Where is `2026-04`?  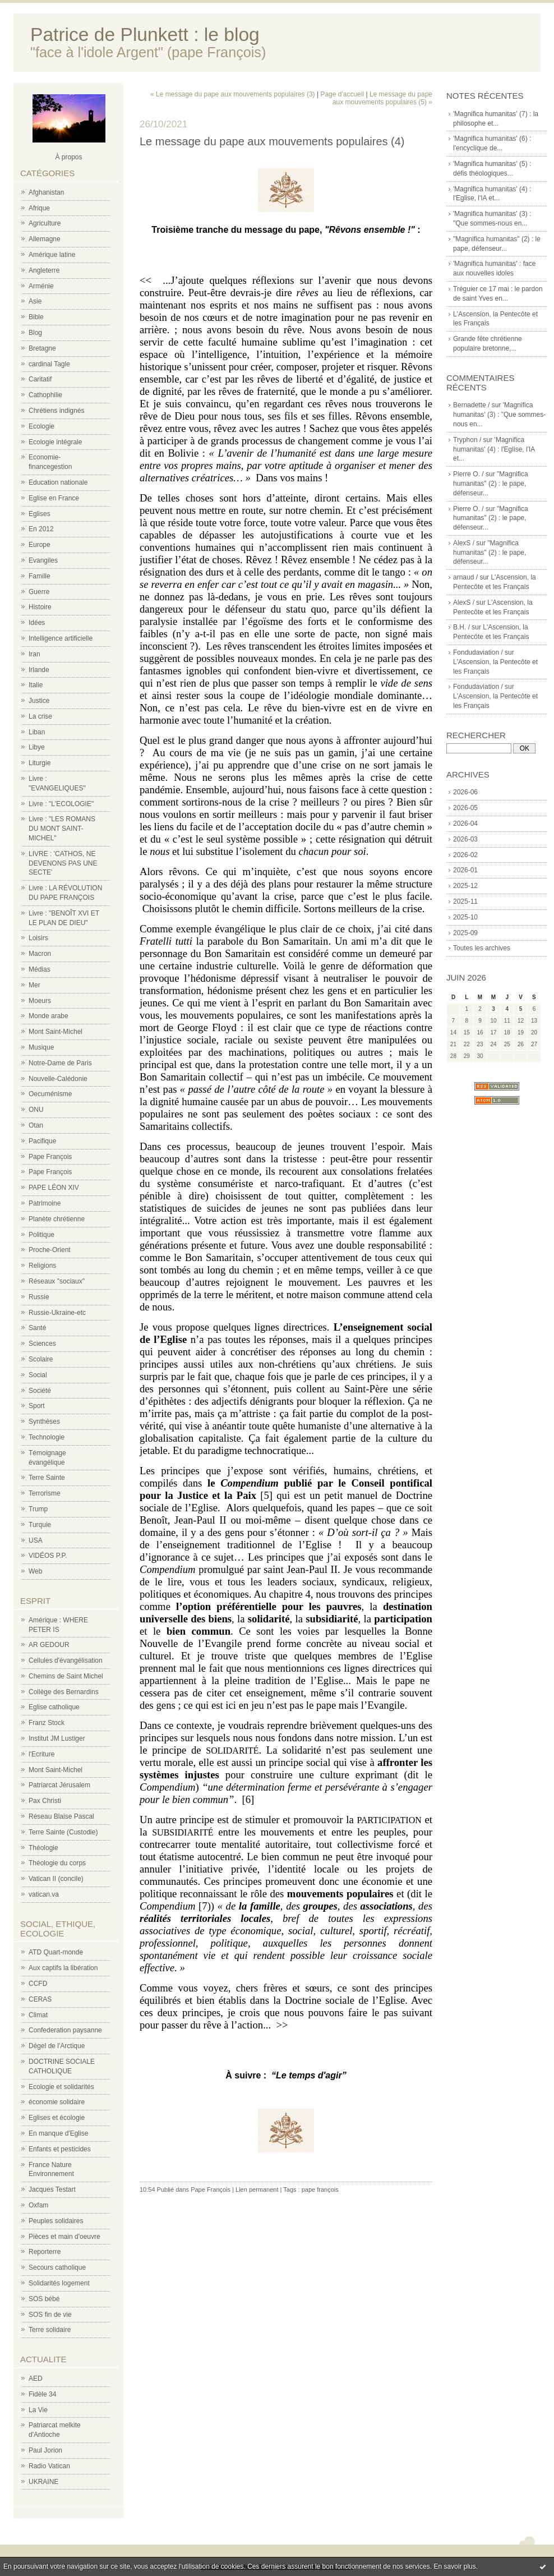
2026-04 is located at coordinates (465, 823).